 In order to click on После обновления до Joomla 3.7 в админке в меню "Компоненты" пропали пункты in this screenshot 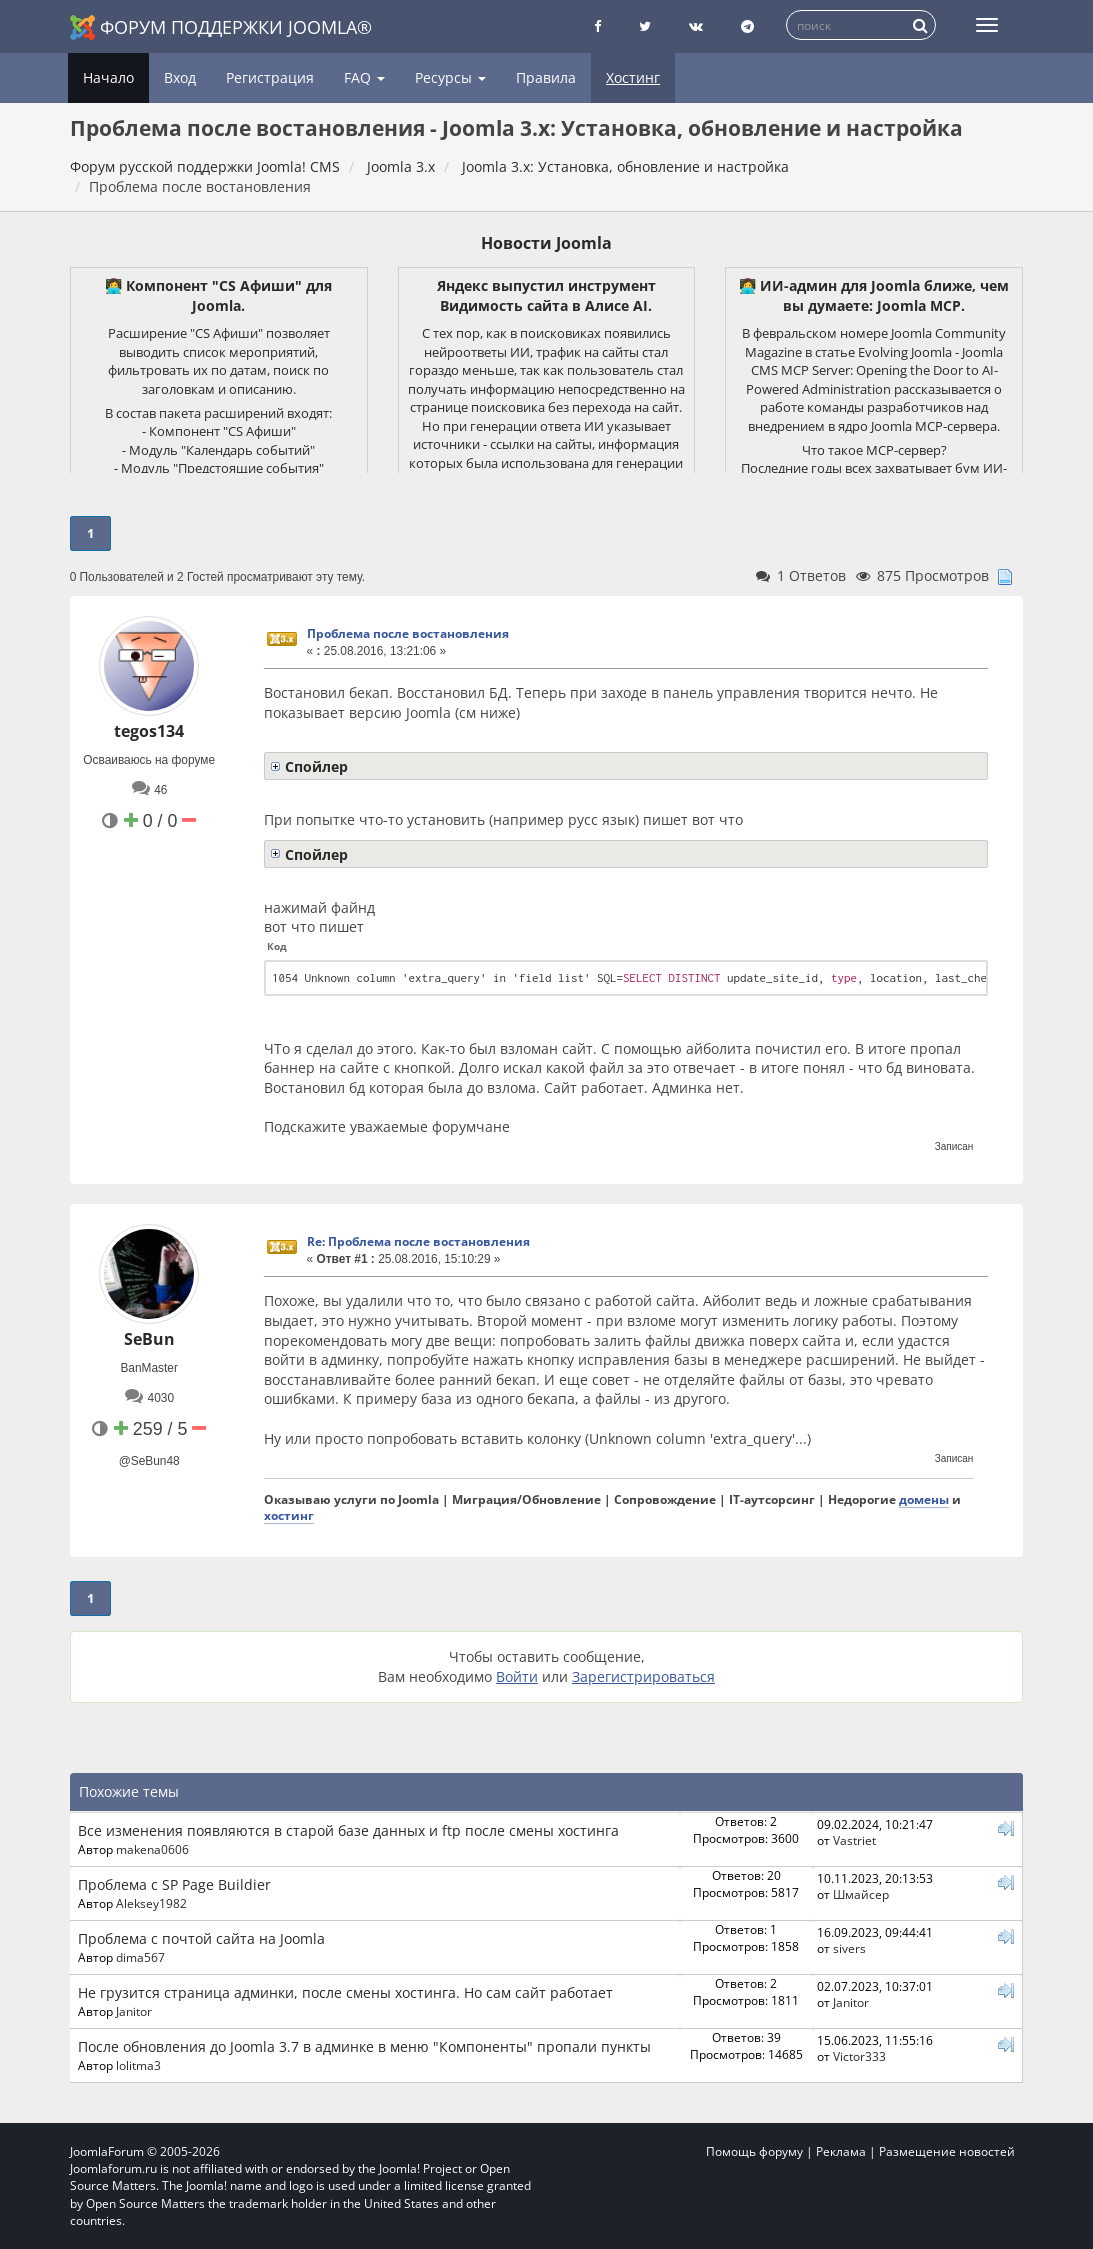, I will do `click(364, 2046)`.